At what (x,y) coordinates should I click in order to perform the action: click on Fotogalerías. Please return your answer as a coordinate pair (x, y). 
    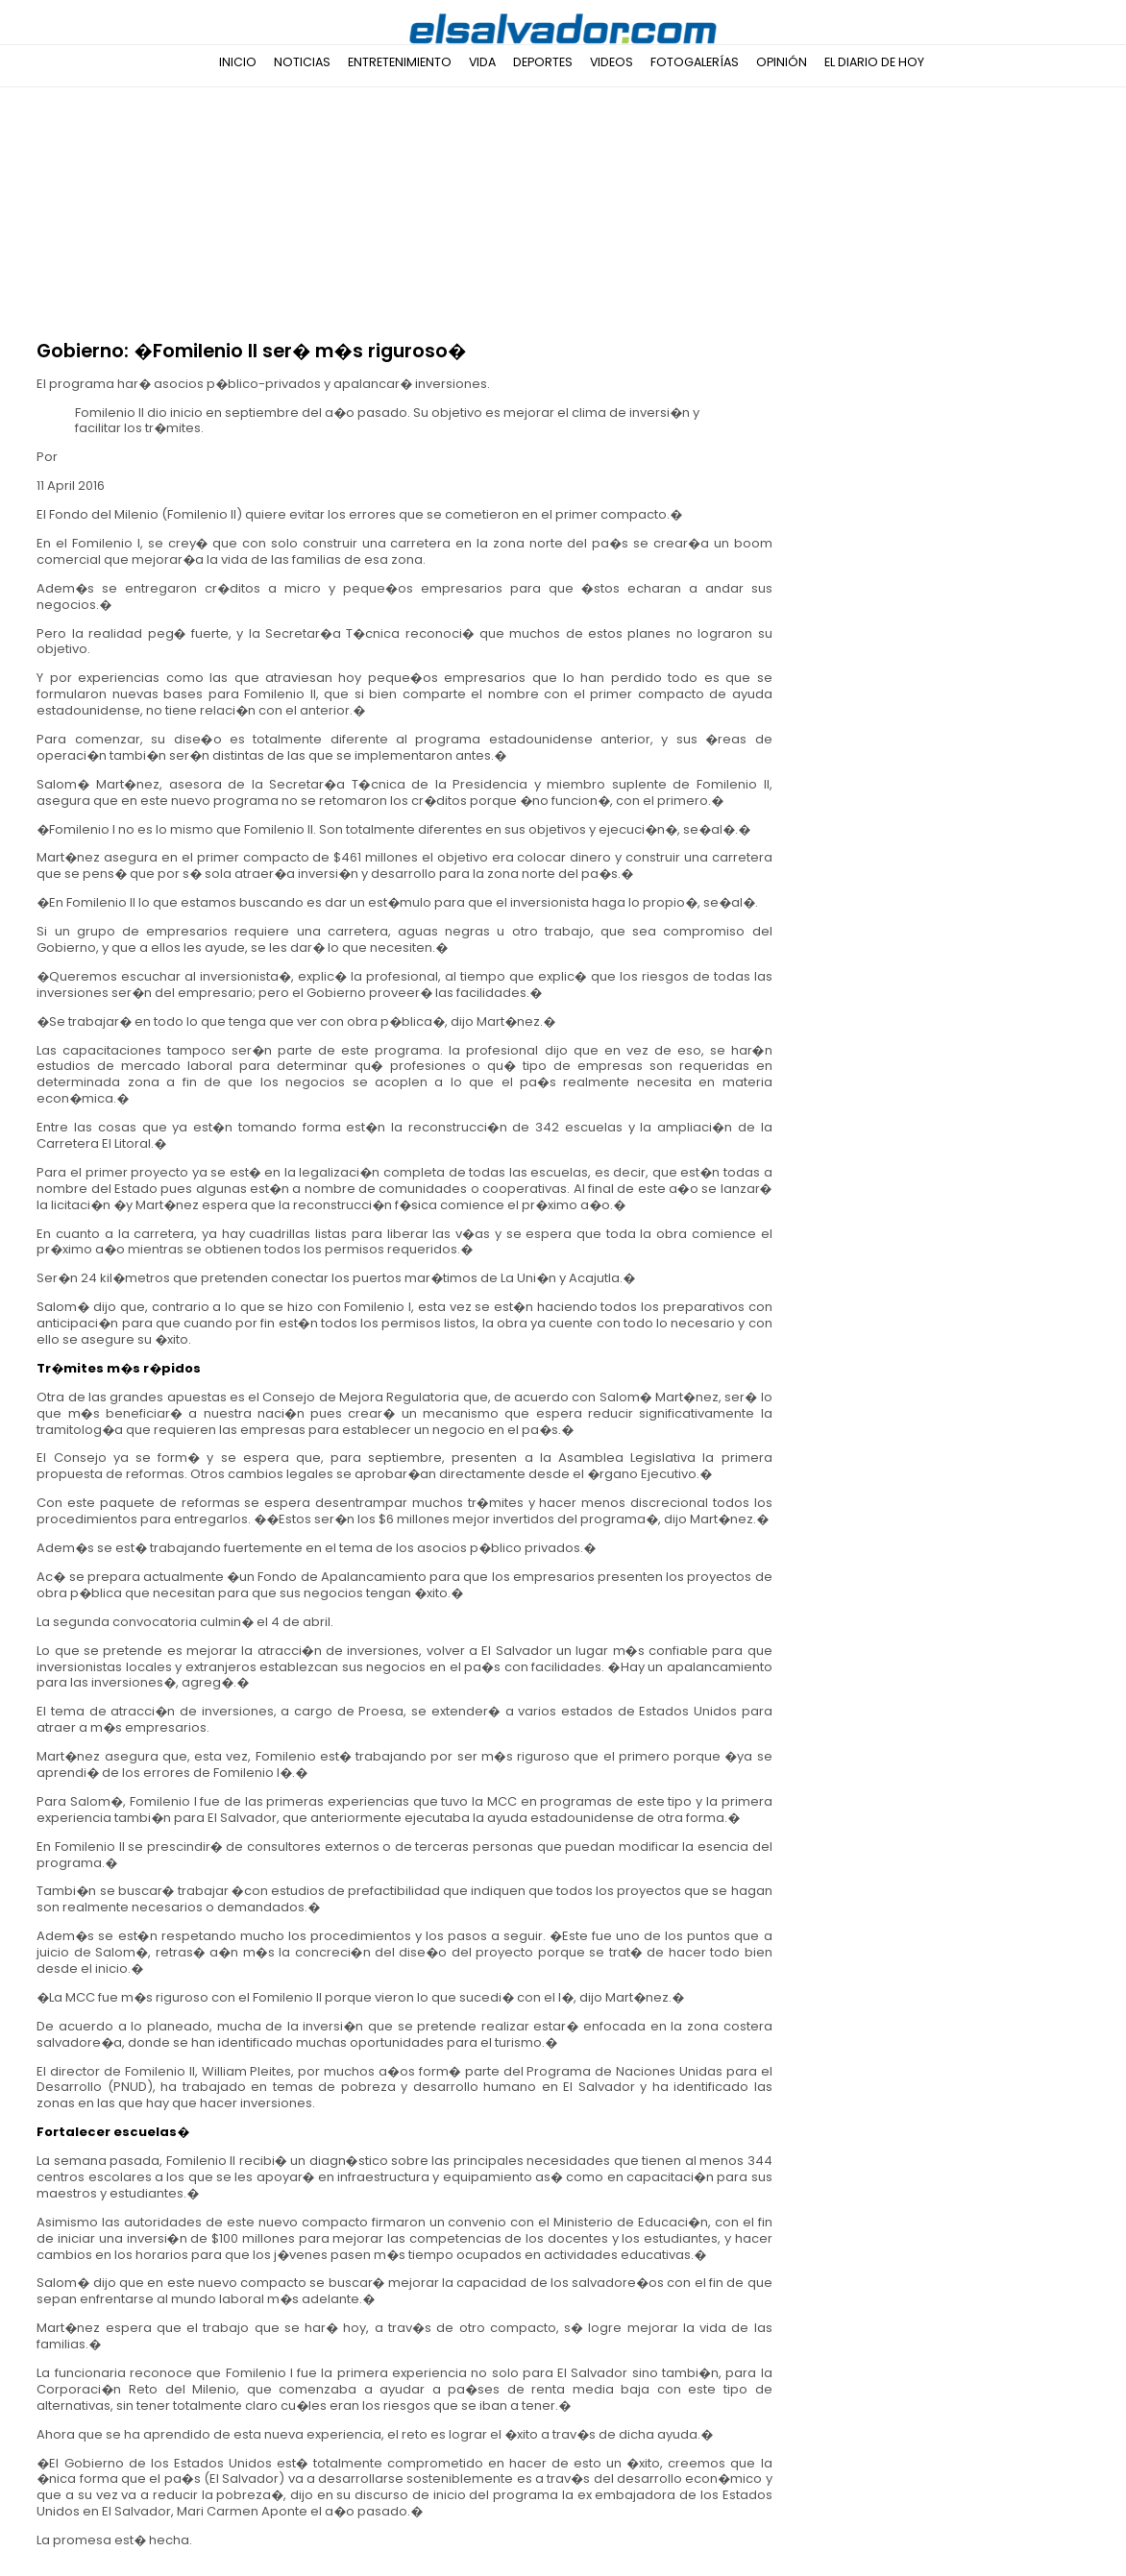
    Looking at the image, I should click on (694, 62).